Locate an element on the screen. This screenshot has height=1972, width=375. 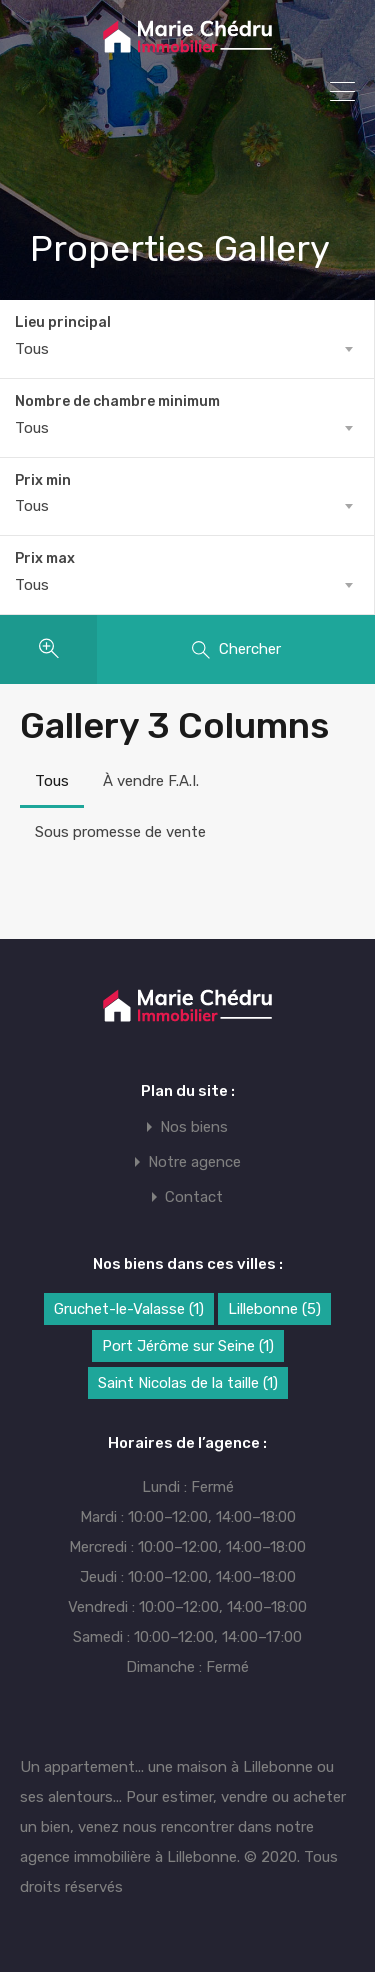
Tous [textbox] is located at coordinates (32, 349).